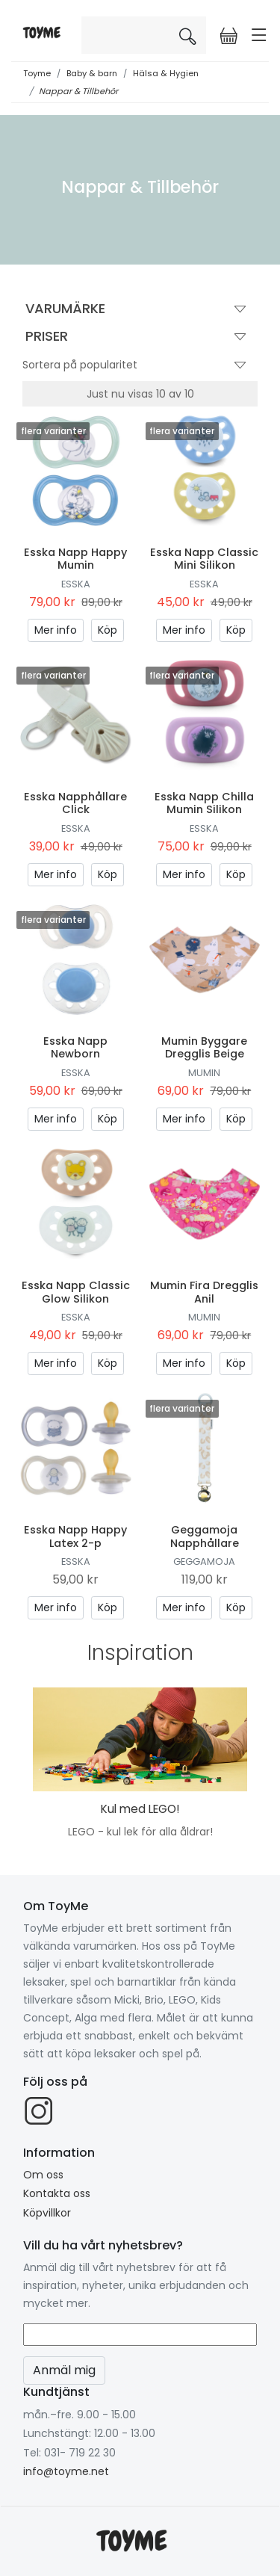 This screenshot has height=2576, width=280. I want to click on Mumin, so click(204, 1072).